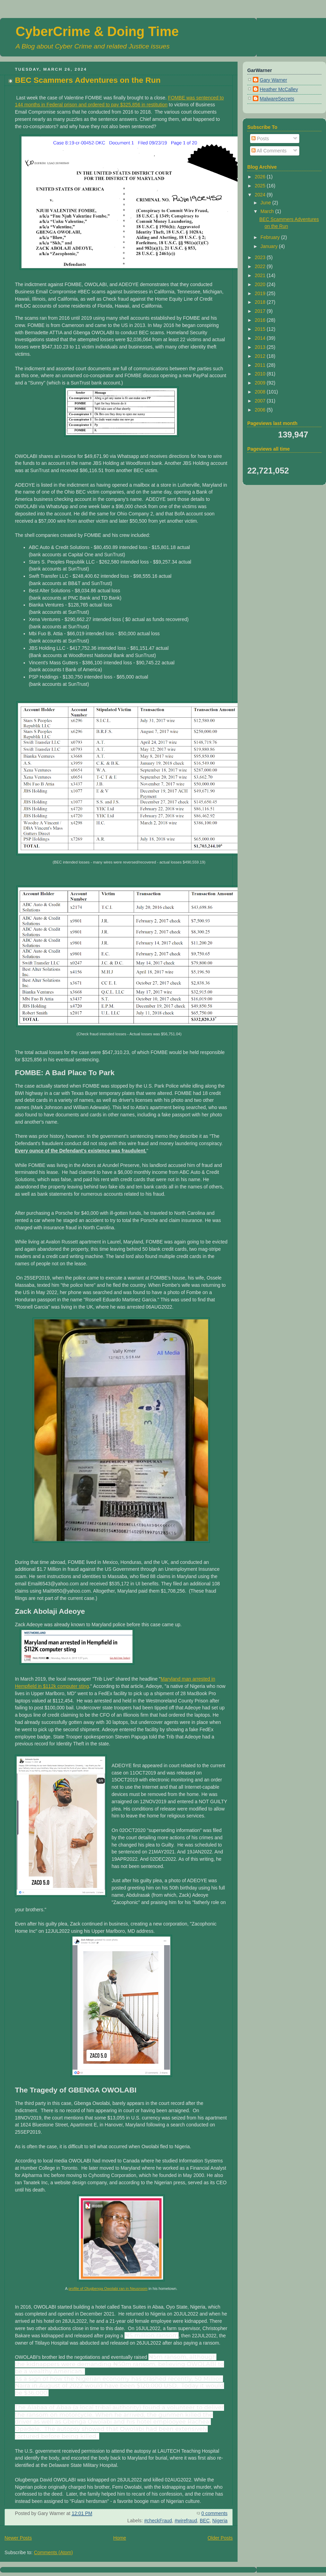 This screenshot has height=2576, width=326. I want to click on BEC Scammers Adventures on the Run, so click(88, 80).